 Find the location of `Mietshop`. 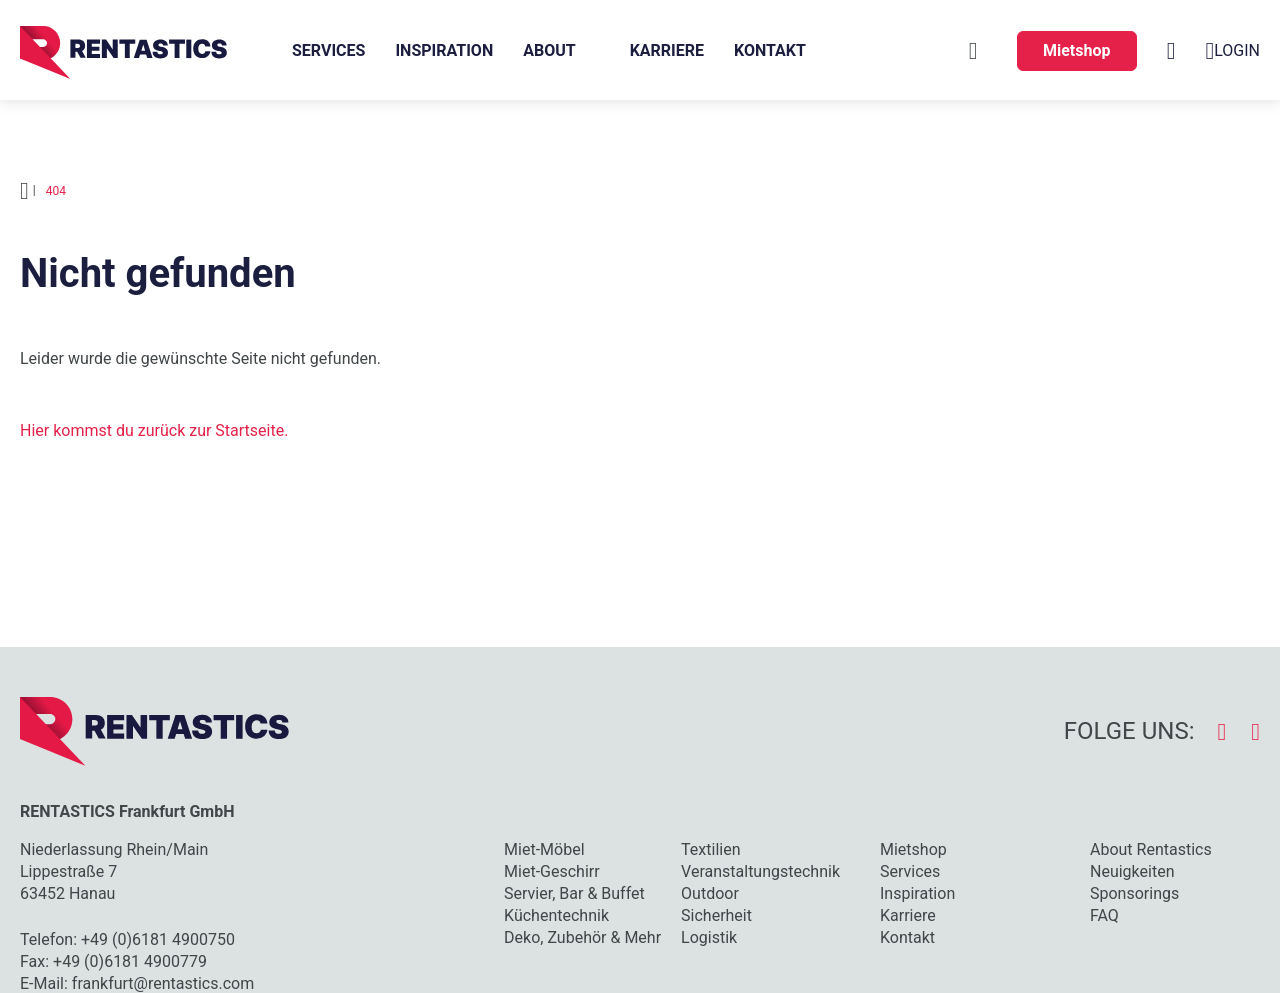

Mietshop is located at coordinates (1077, 50).